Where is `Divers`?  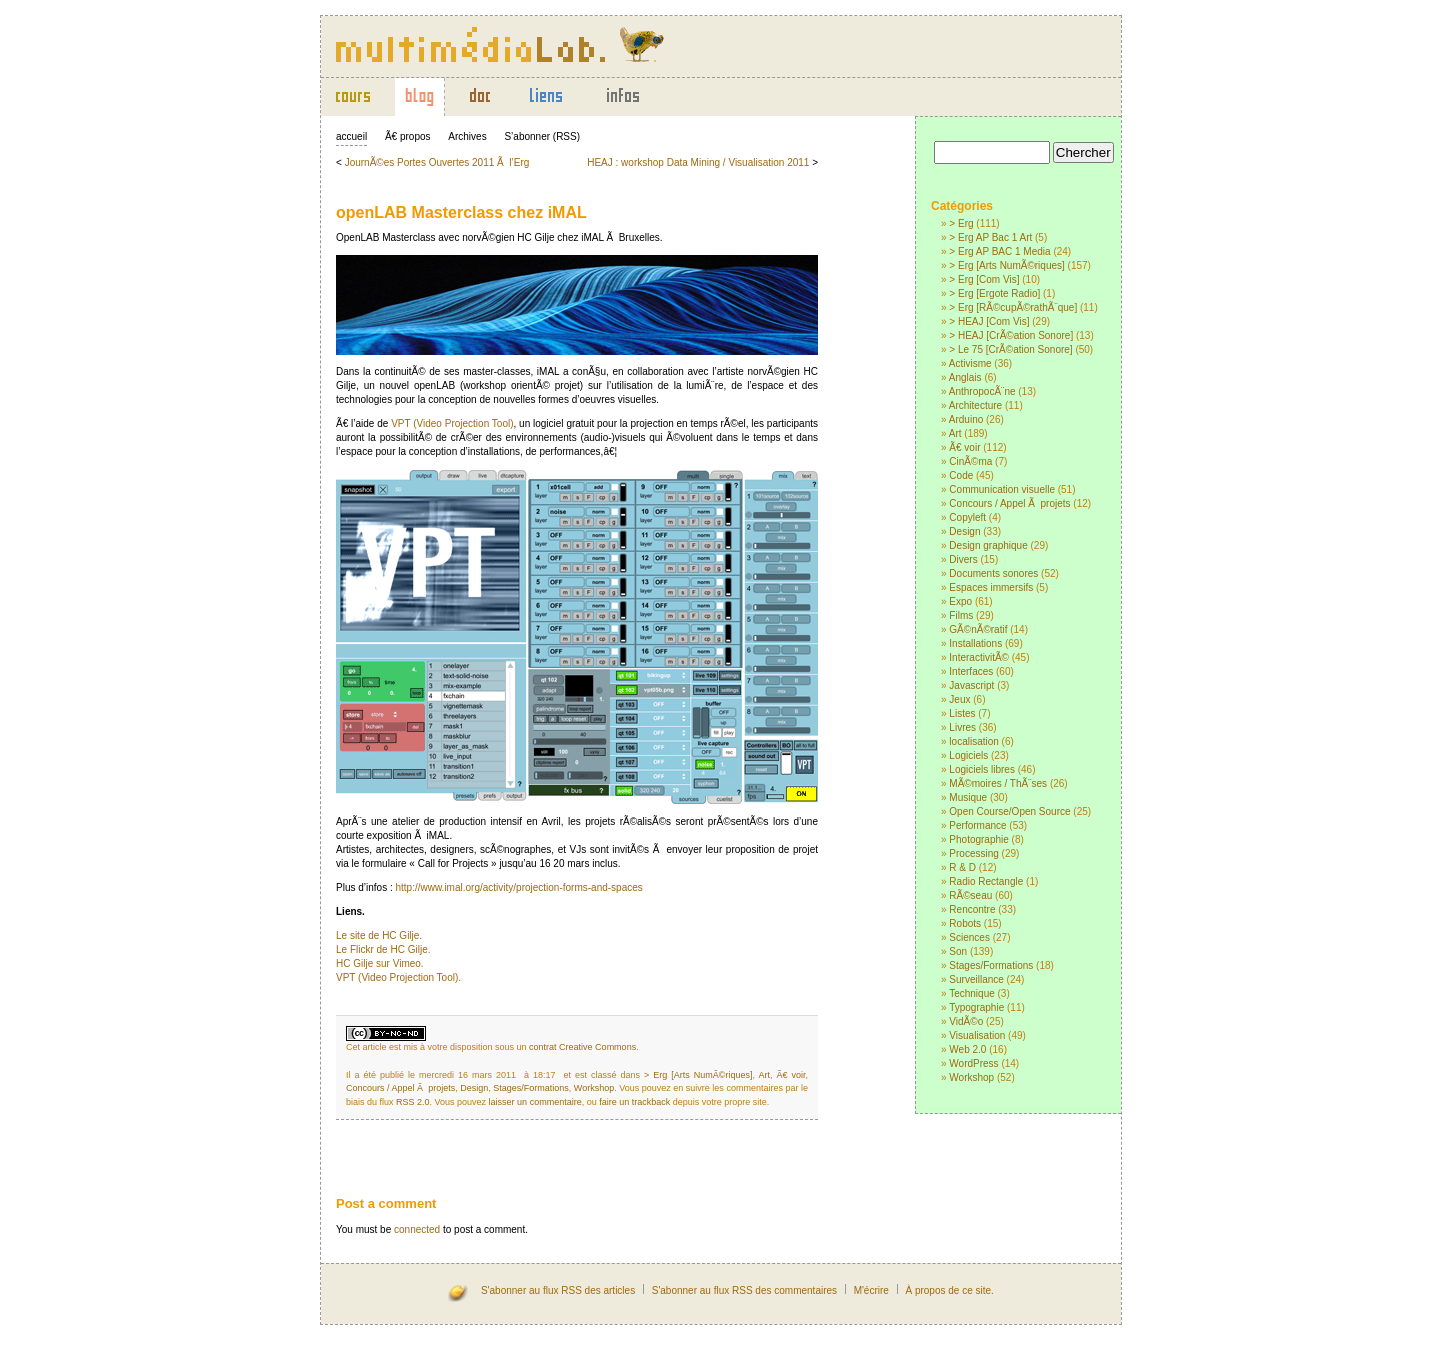
Divers is located at coordinates (963, 559).